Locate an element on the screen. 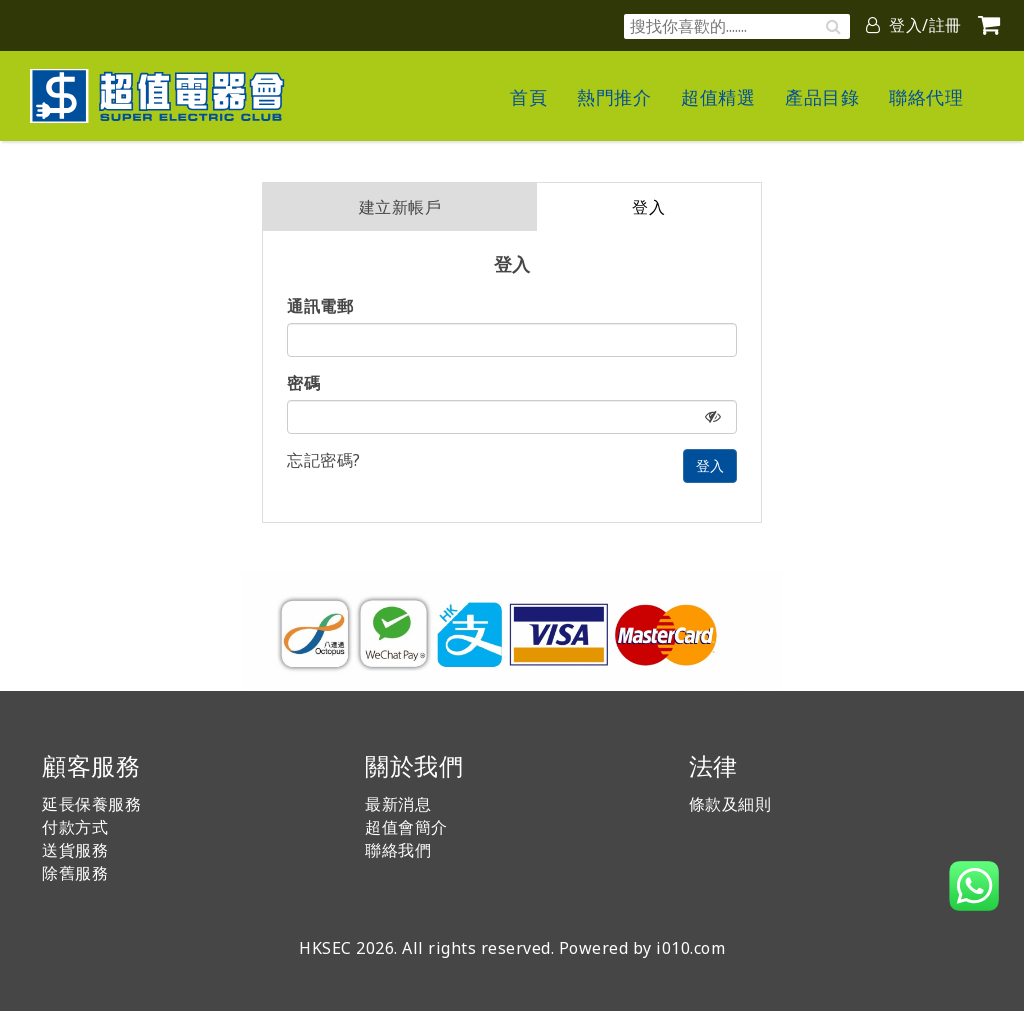  忘記密碼? is located at coordinates (324, 460).